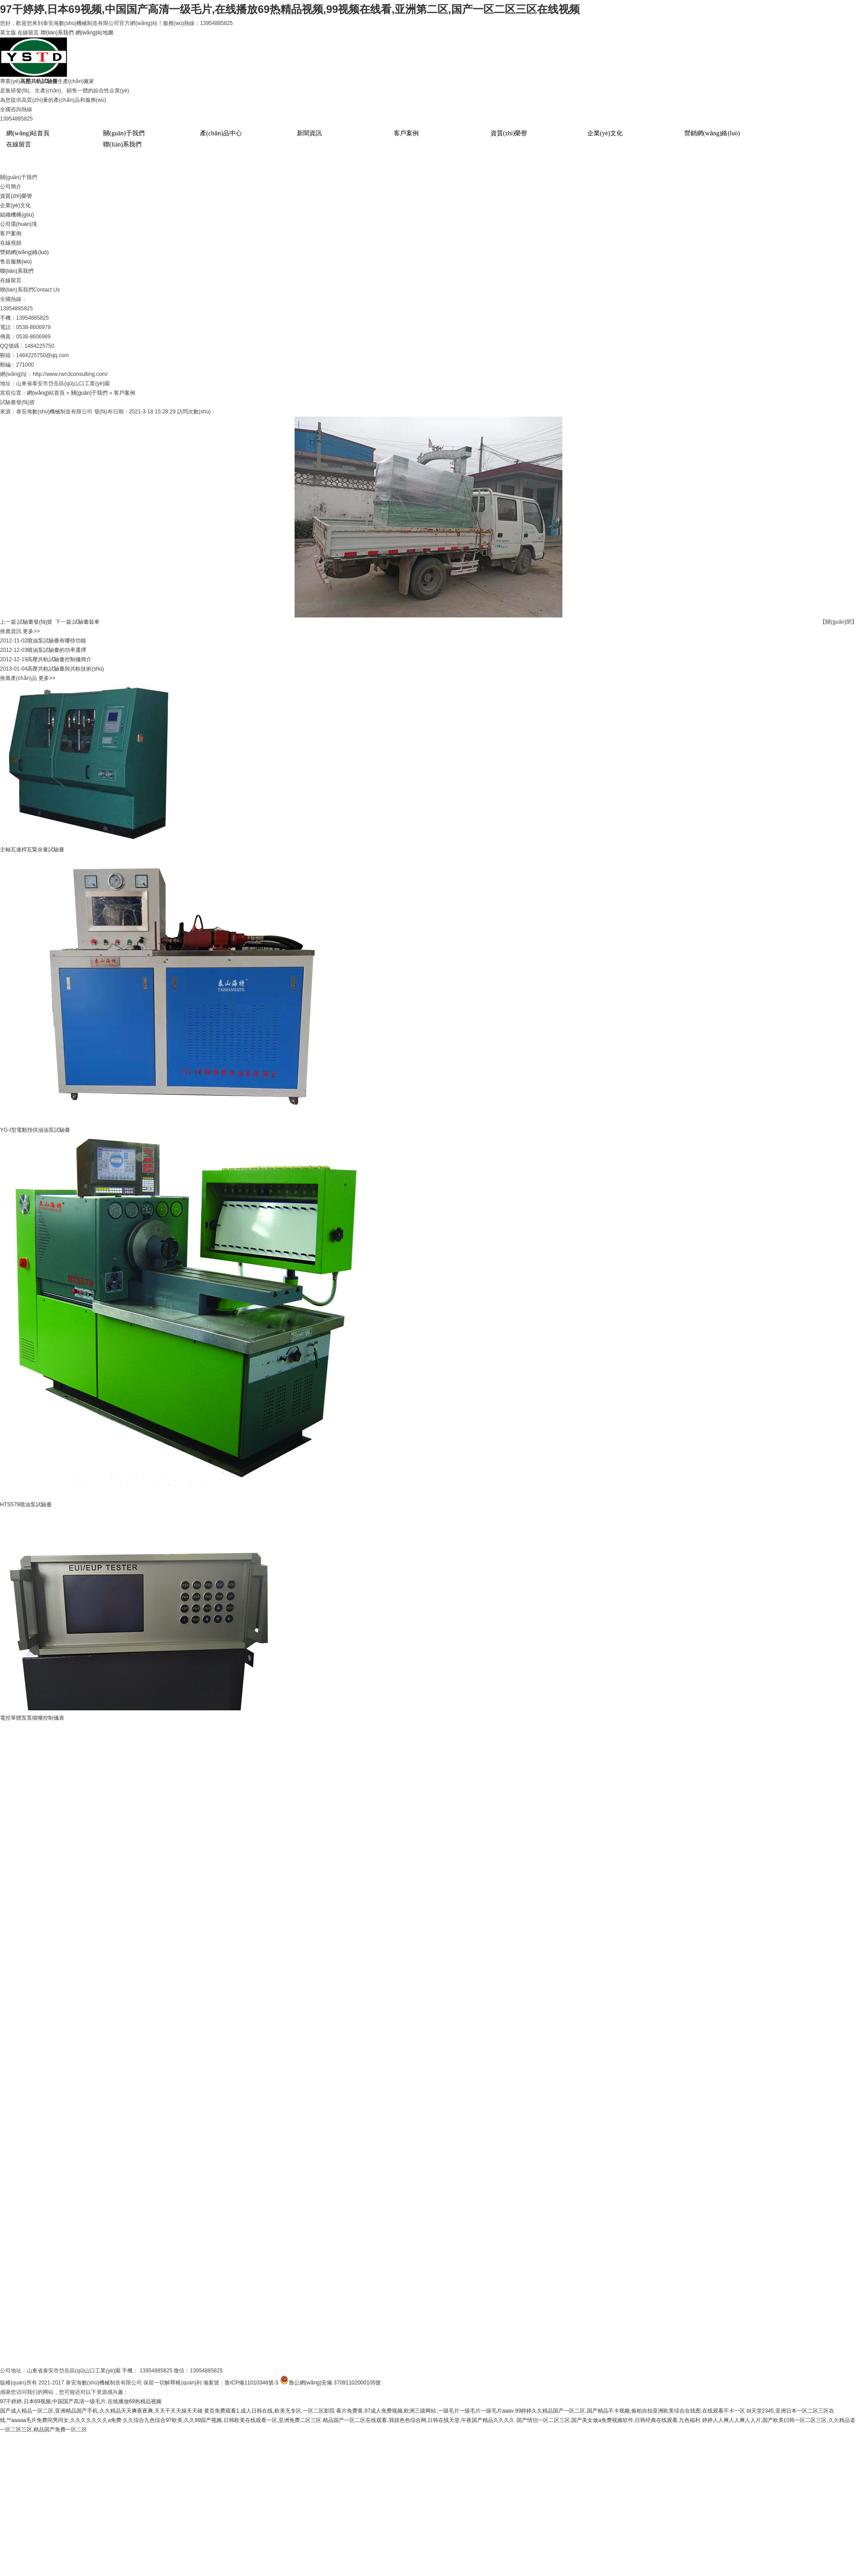  Describe the element at coordinates (65, 669) in the screenshot. I see `高壓共軌試驗臺與共軌技術(shù)` at that location.